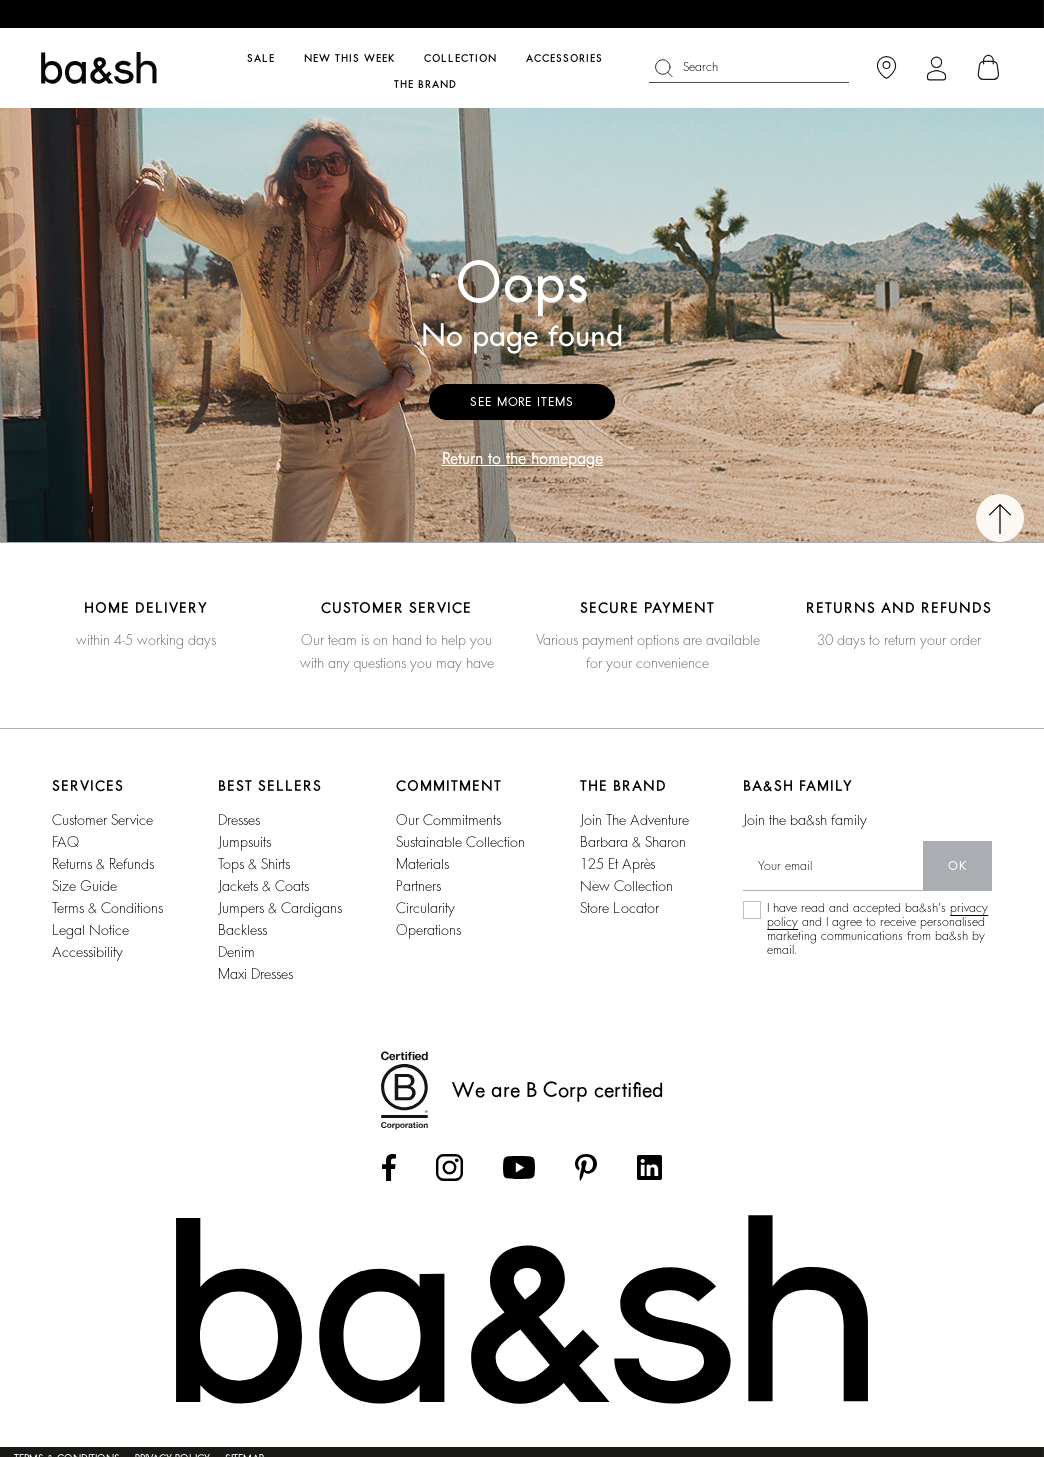  What do you see at coordinates (522, 402) in the screenshot?
I see `See more items` at bounding box center [522, 402].